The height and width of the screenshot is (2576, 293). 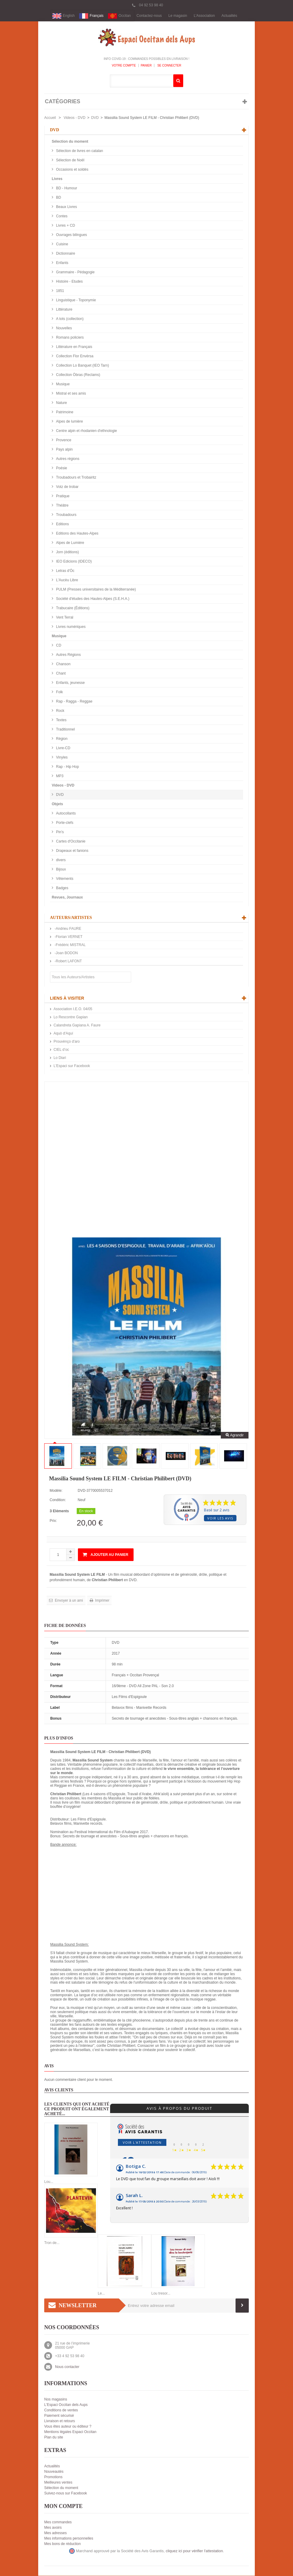 I want to click on Lou..., so click(x=48, y=2182).